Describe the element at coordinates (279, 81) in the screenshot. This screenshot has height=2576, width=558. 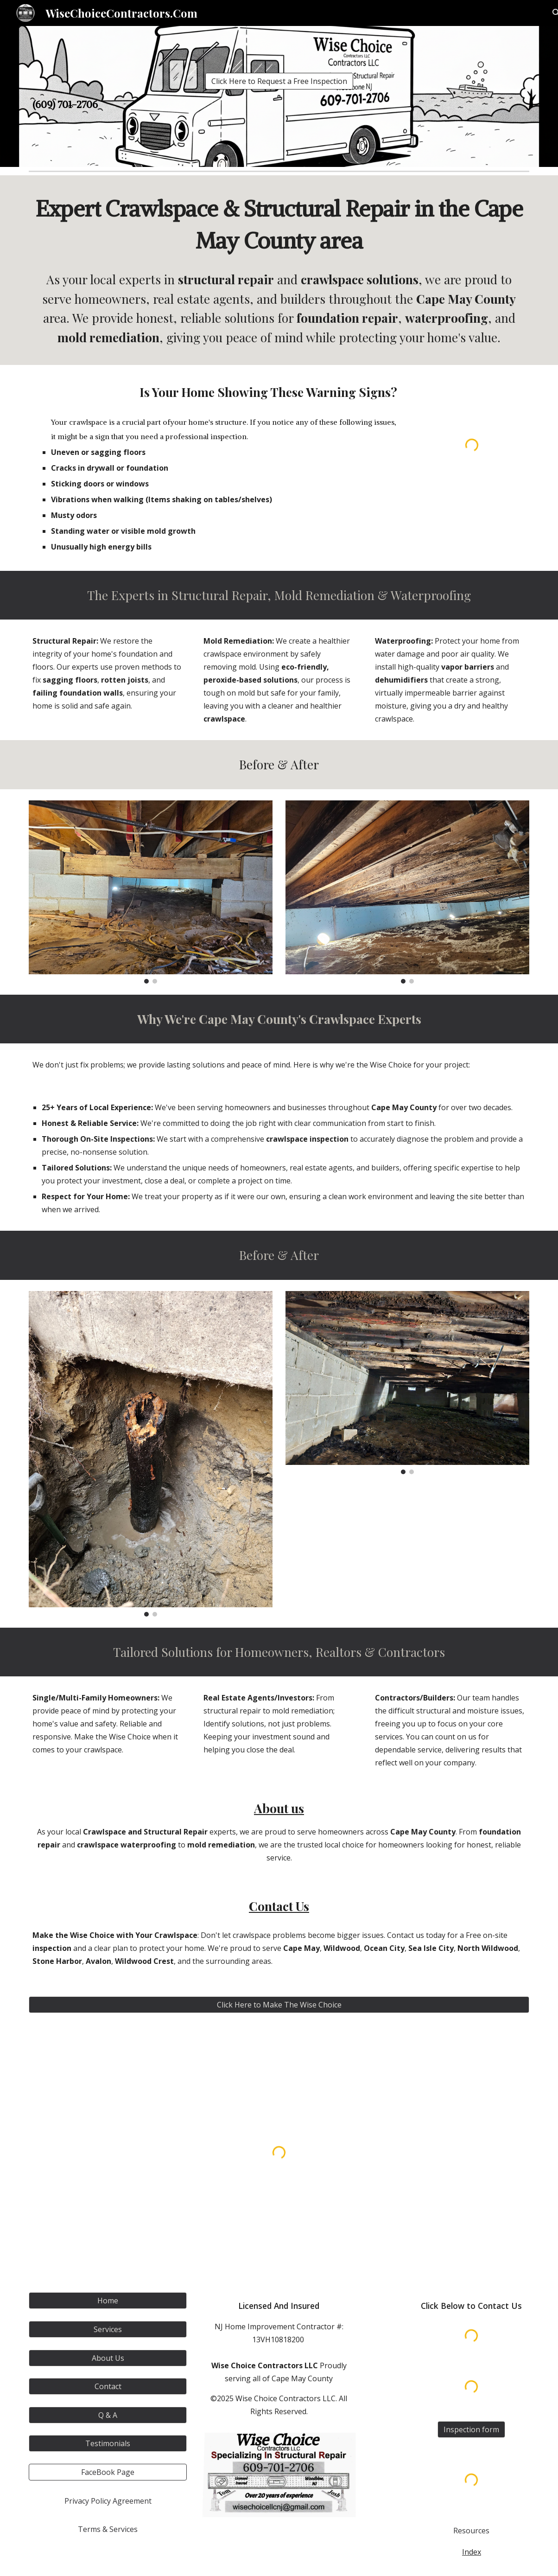
I see `[Click Here to Request a Free Inspection]` at that location.